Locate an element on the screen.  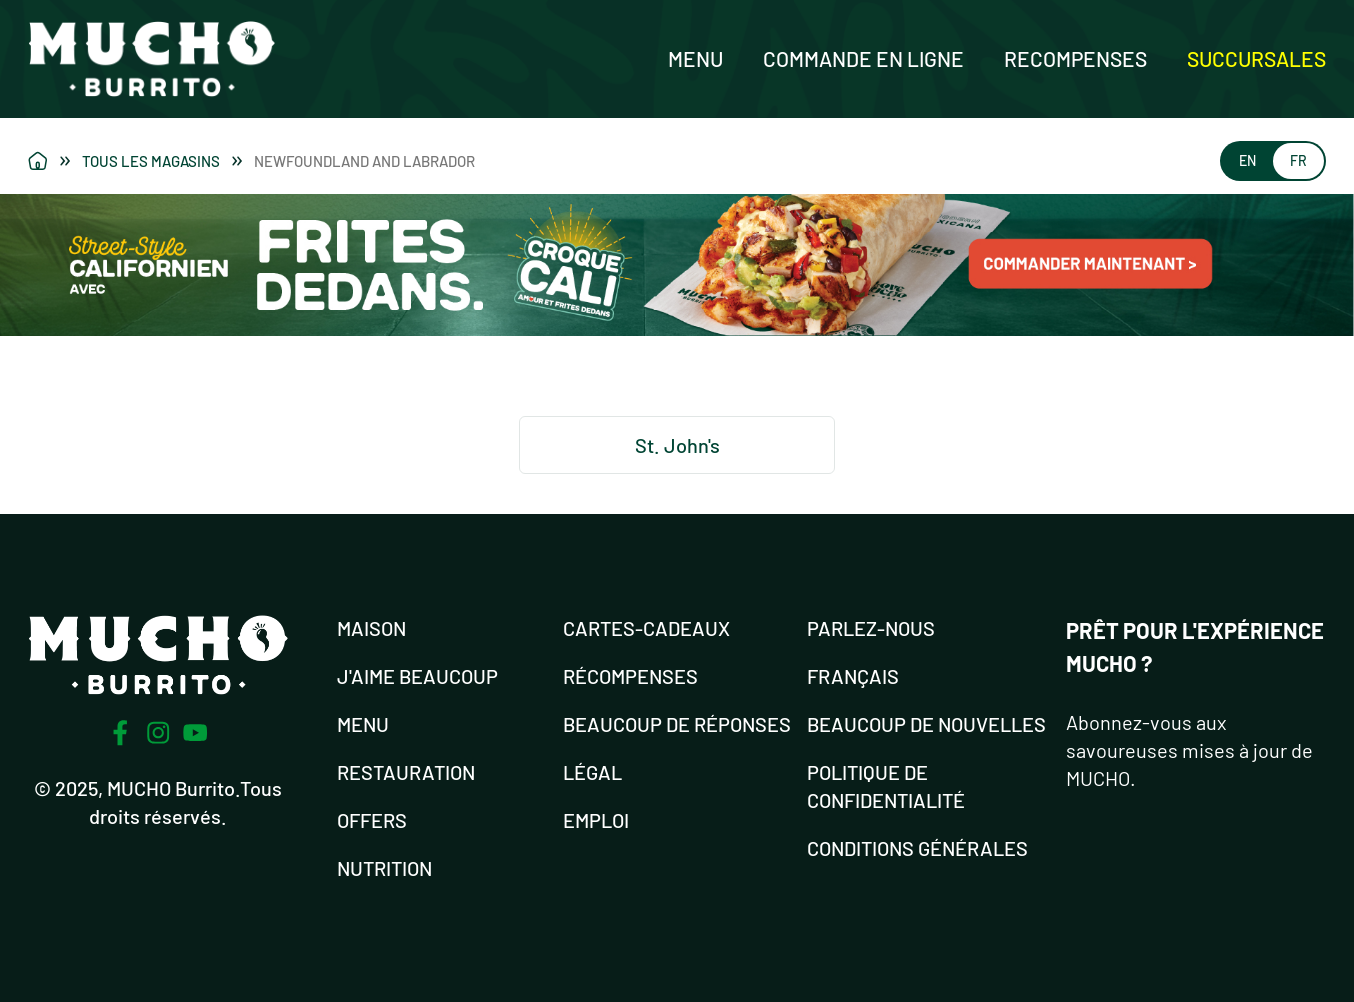
Beaucoup de réponses is located at coordinates (677, 724).